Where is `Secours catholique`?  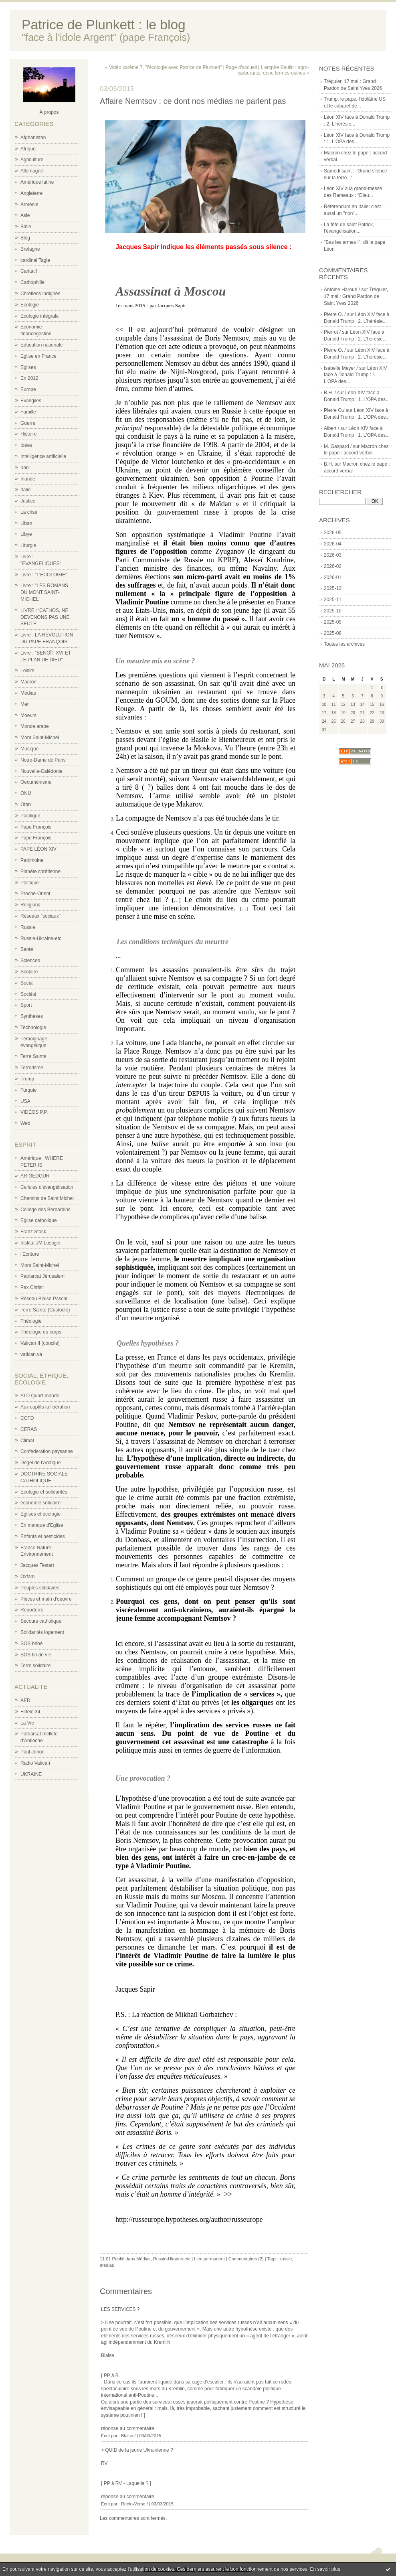 Secours catholique is located at coordinates (40, 1621).